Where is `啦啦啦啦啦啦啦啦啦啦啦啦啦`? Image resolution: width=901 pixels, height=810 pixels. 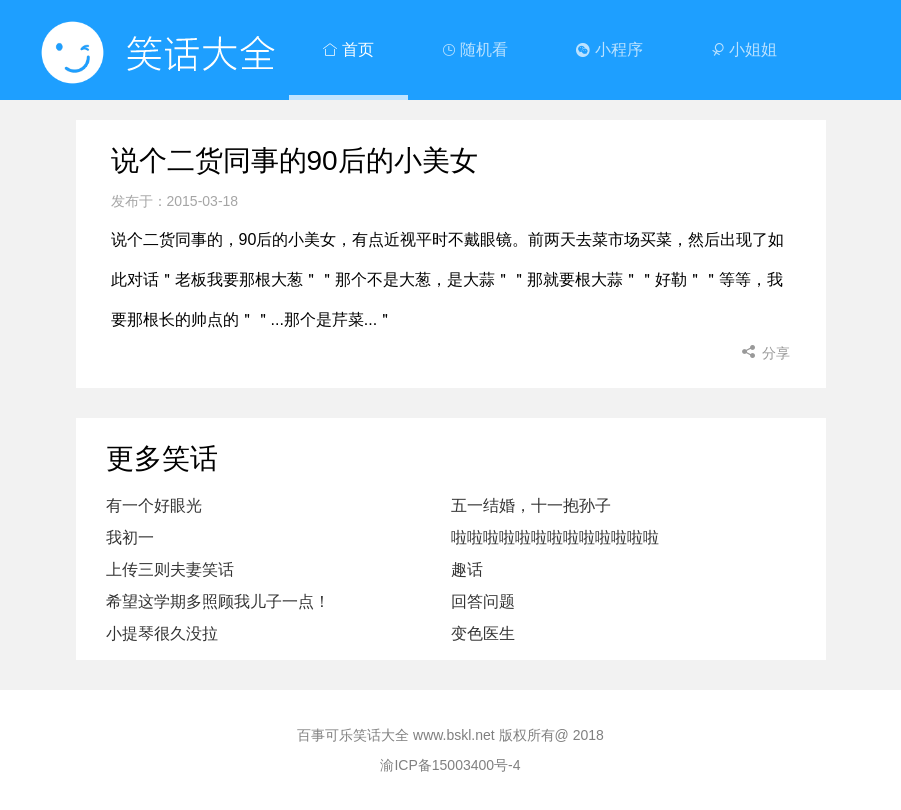 啦啦啦啦啦啦啦啦啦啦啦啦啦 is located at coordinates (555, 537).